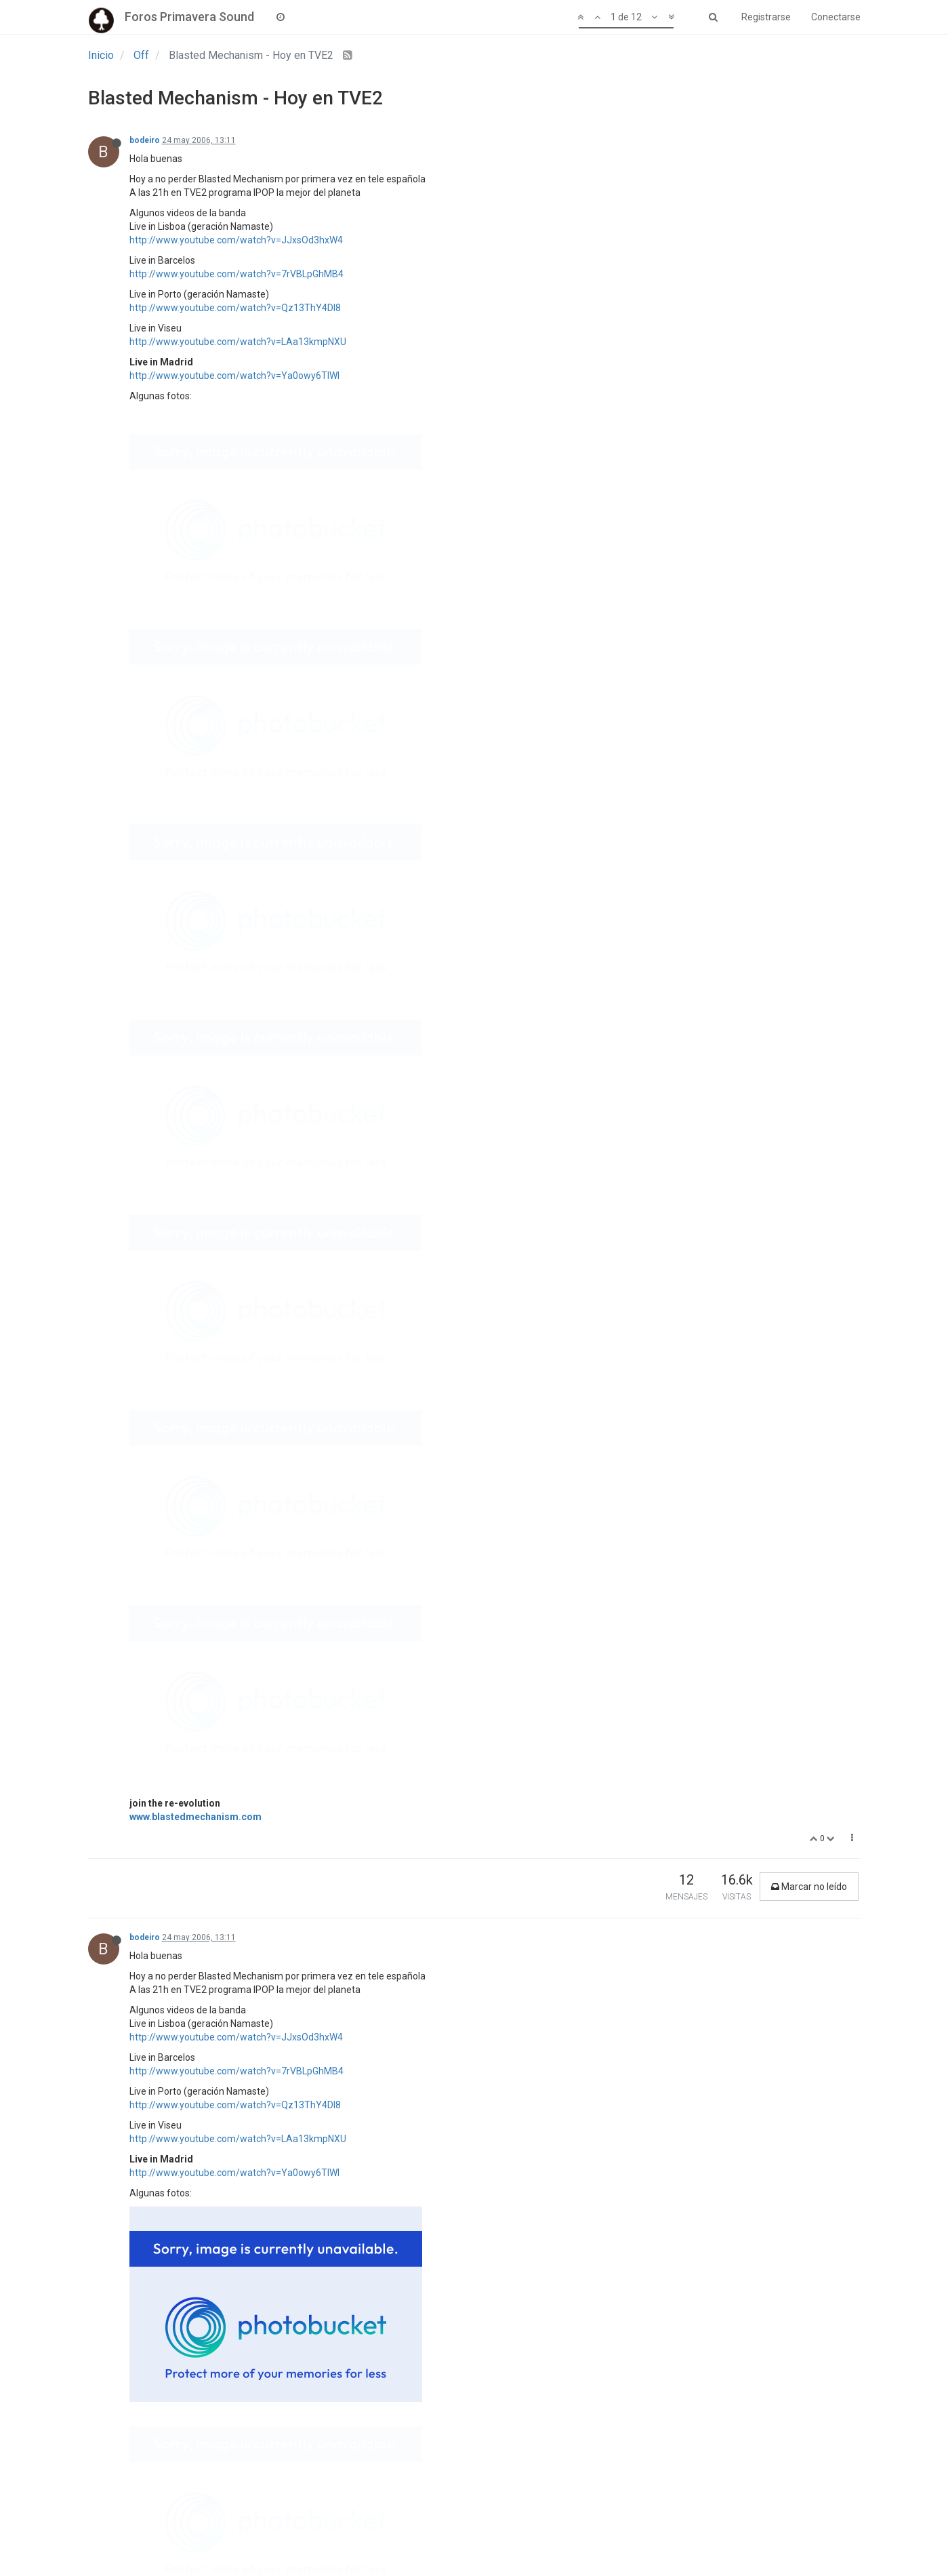 This screenshot has width=948, height=2576. What do you see at coordinates (149, 1349) in the screenshot?
I see `Mr. Spock` at bounding box center [149, 1349].